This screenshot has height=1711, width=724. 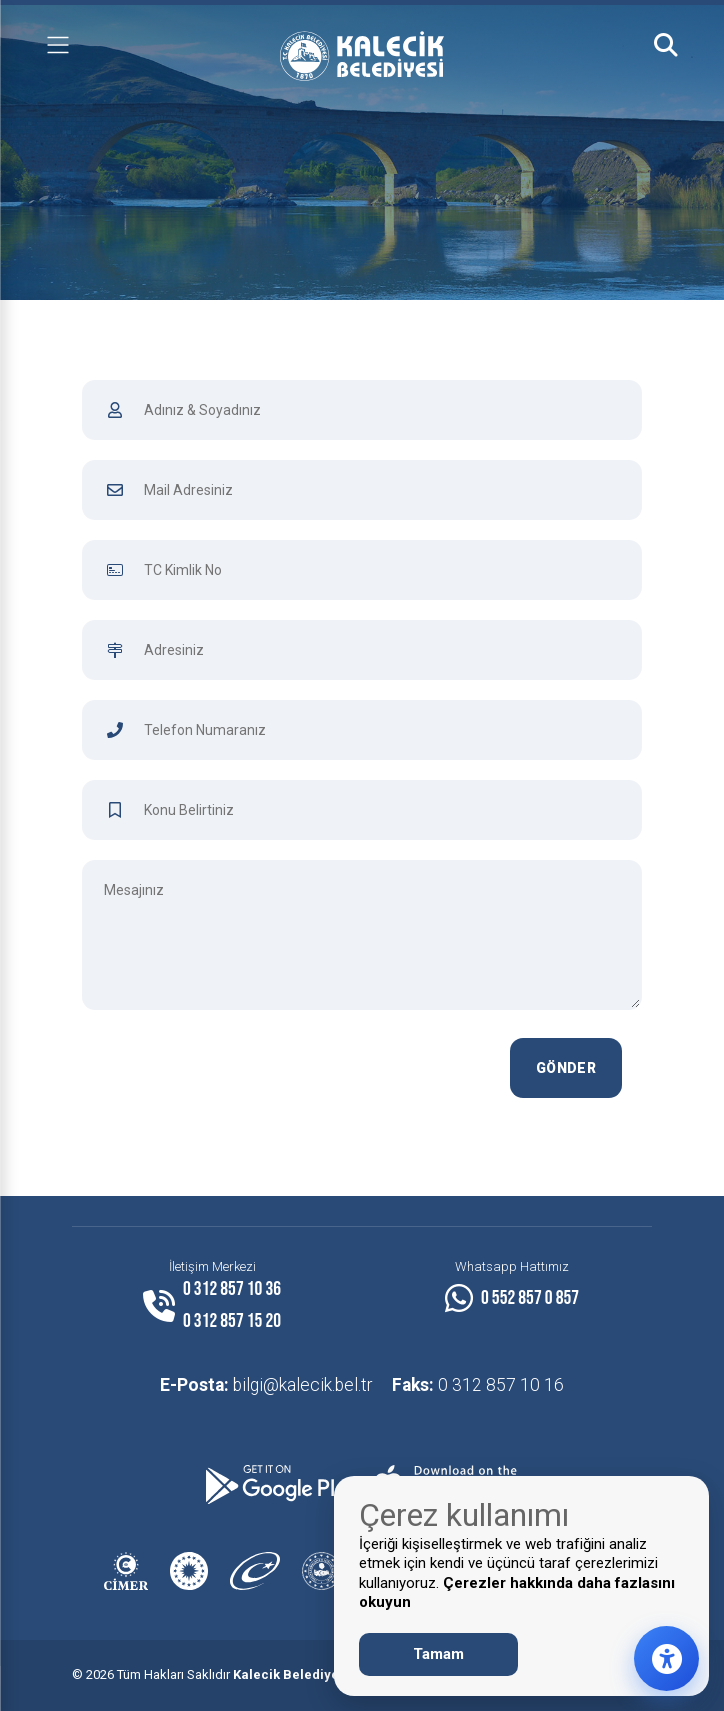 I want to click on 0 312 857 10 16, so click(x=478, y=1385).